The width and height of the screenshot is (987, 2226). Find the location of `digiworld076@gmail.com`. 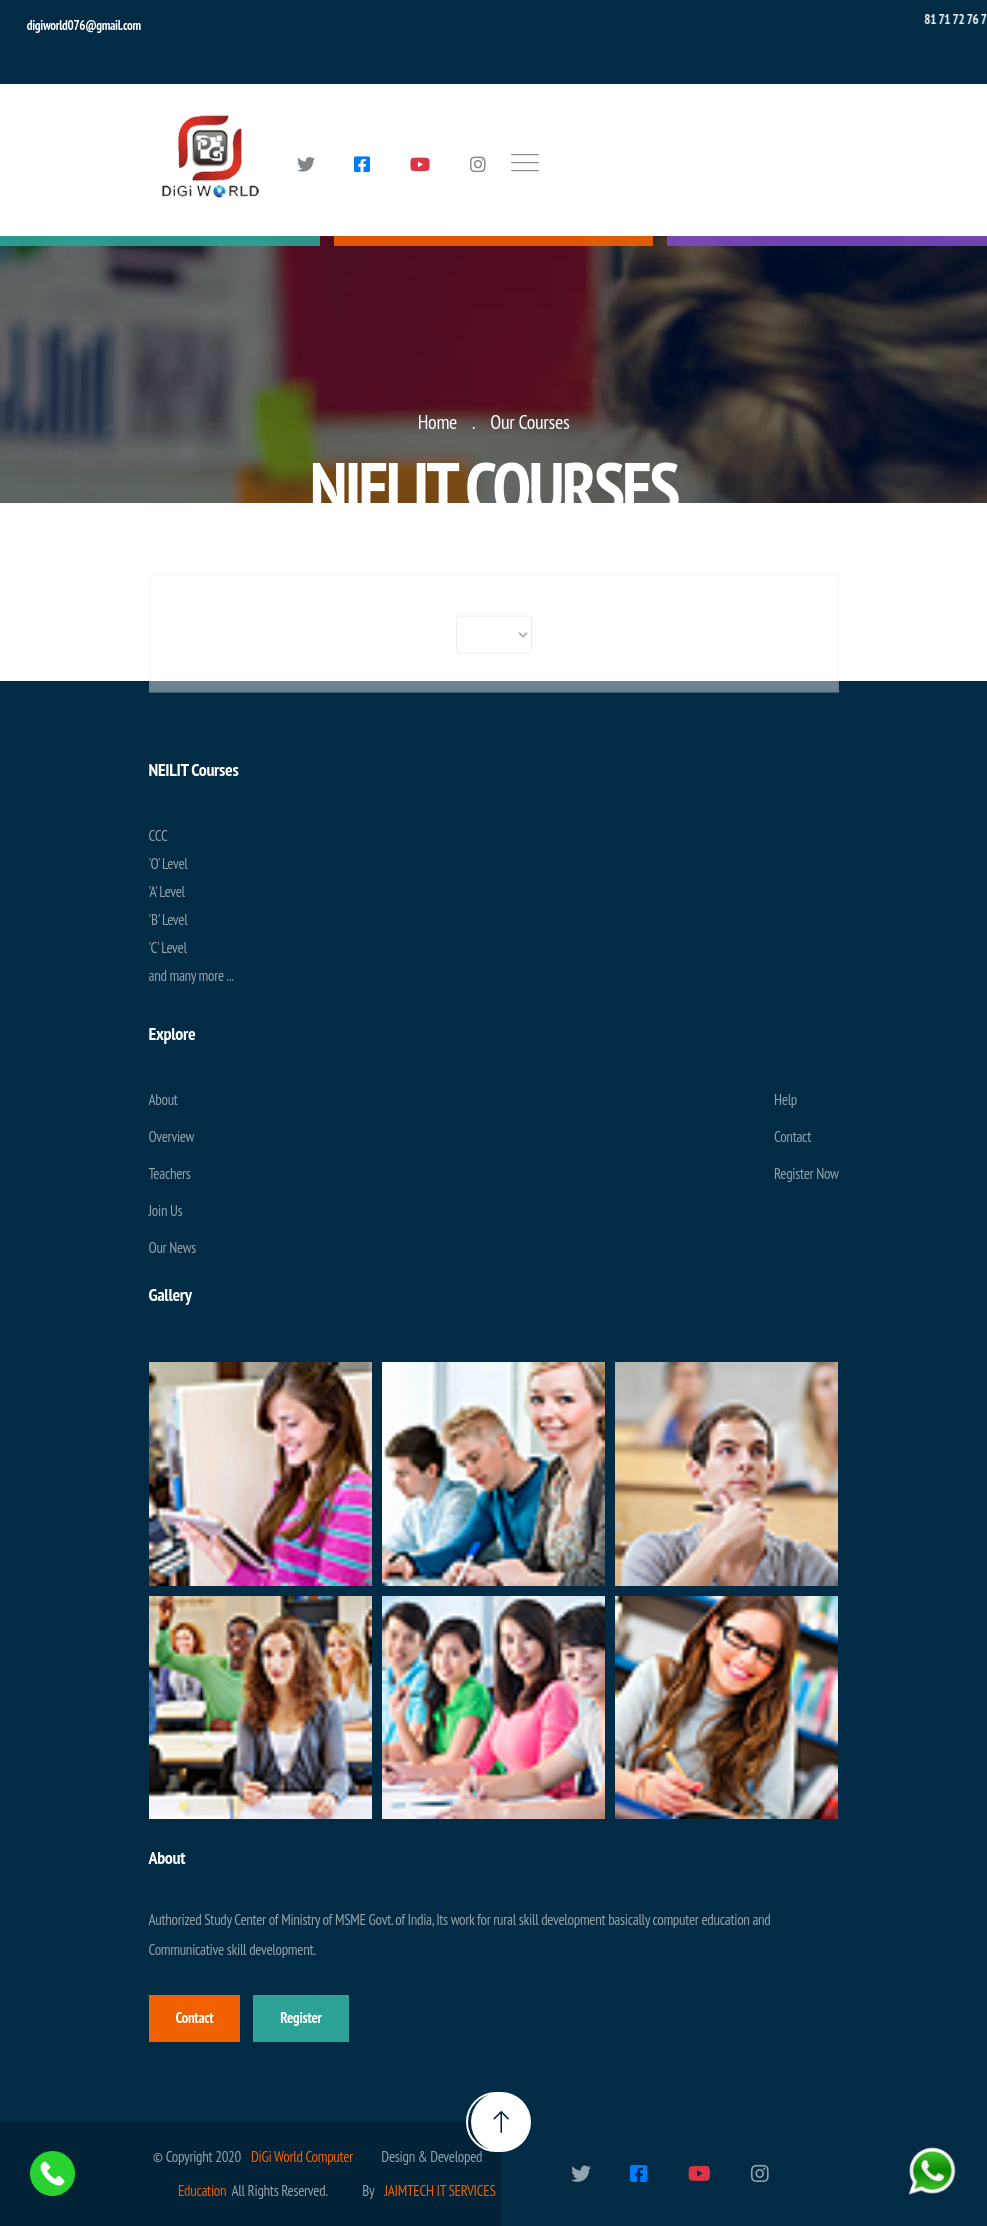

digiworld076@gmail.com is located at coordinates (84, 25).